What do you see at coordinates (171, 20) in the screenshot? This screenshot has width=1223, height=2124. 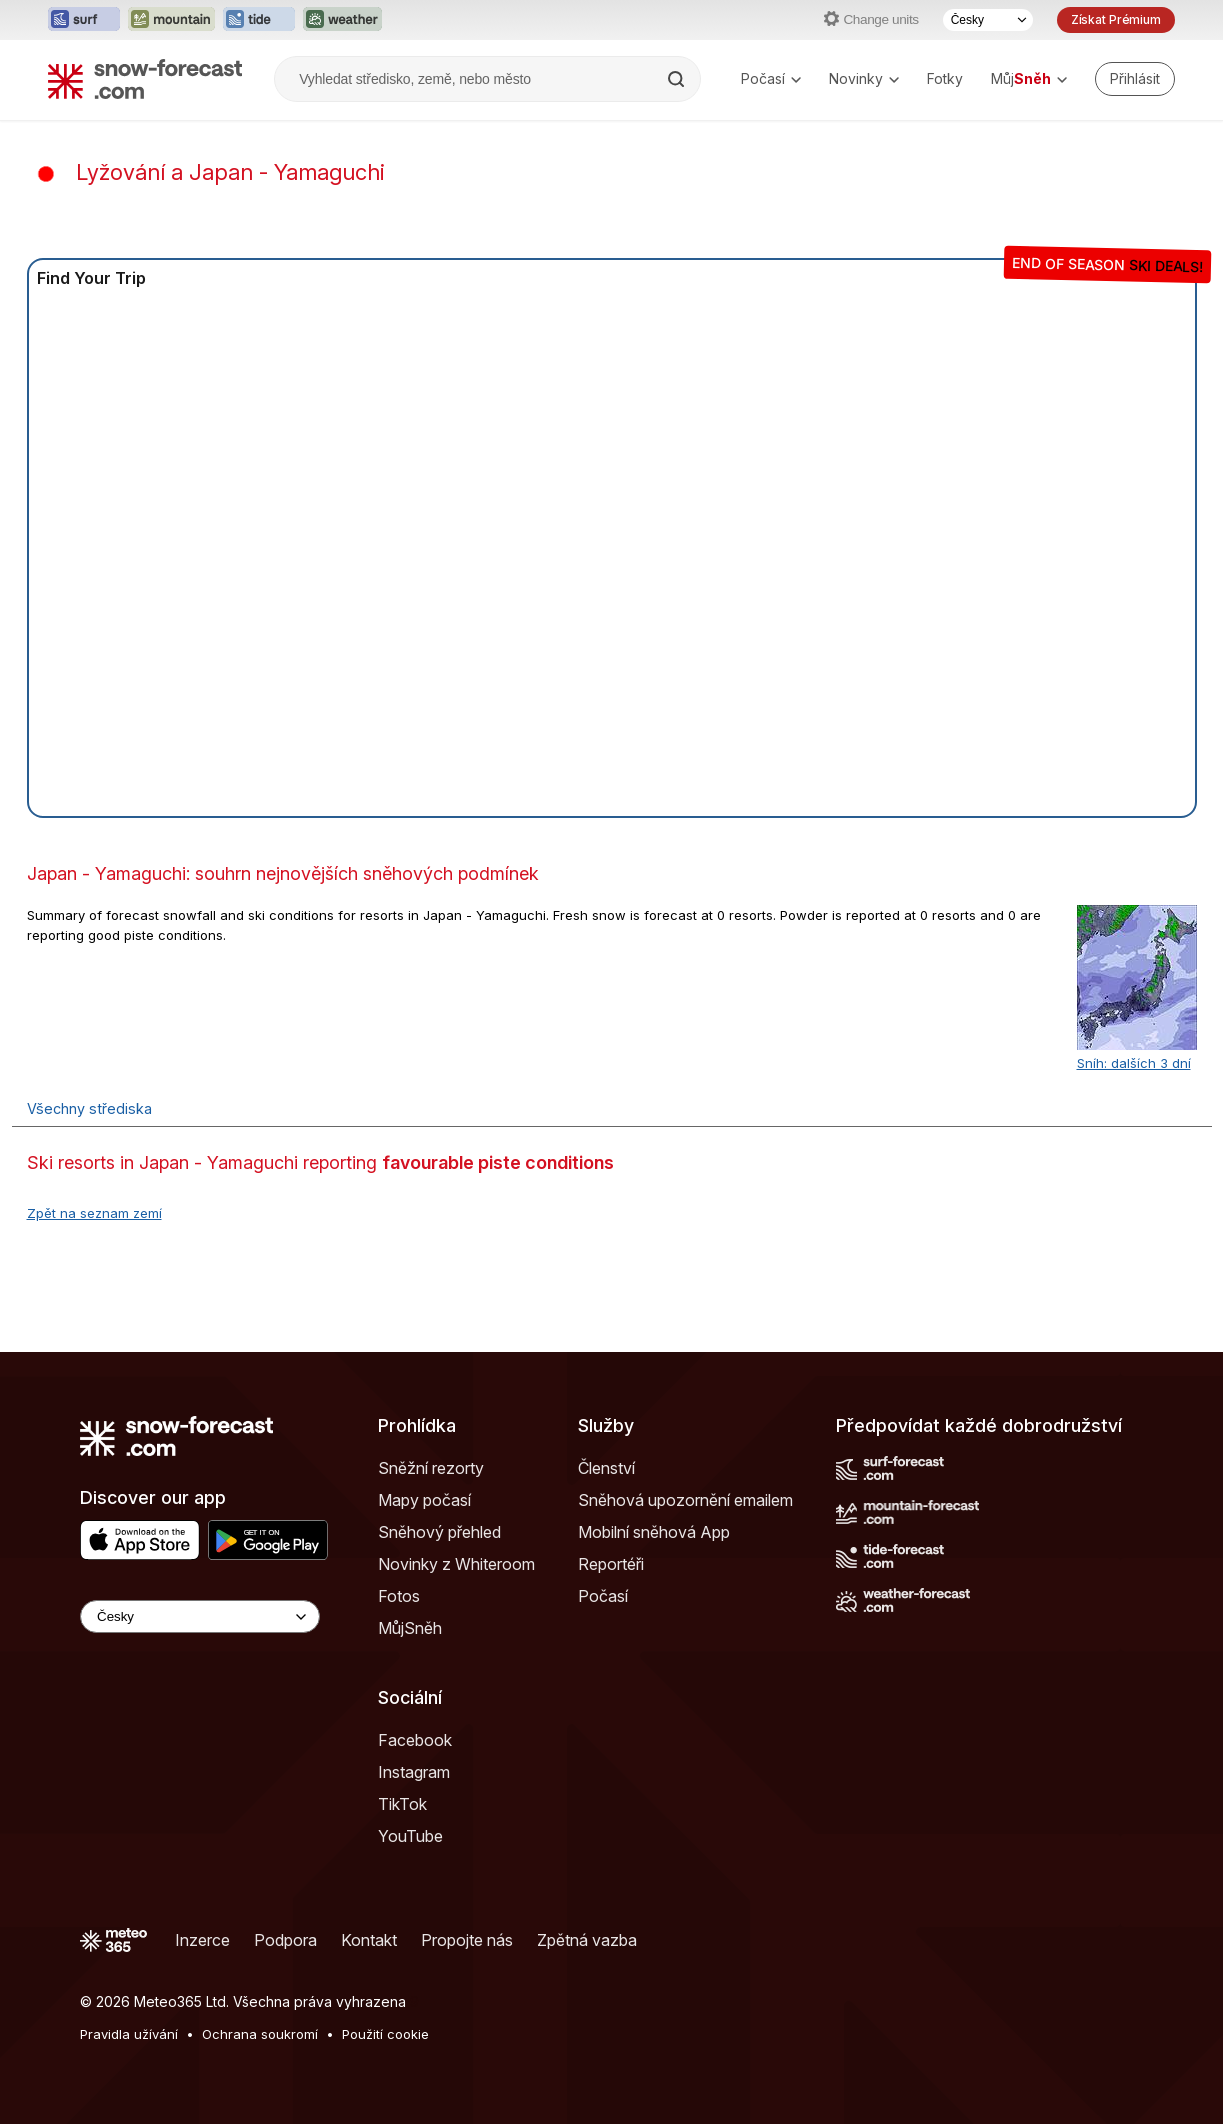 I see `[Otevřít webovou stránku Mountain-Forecast v novém panelu]` at bounding box center [171, 20].